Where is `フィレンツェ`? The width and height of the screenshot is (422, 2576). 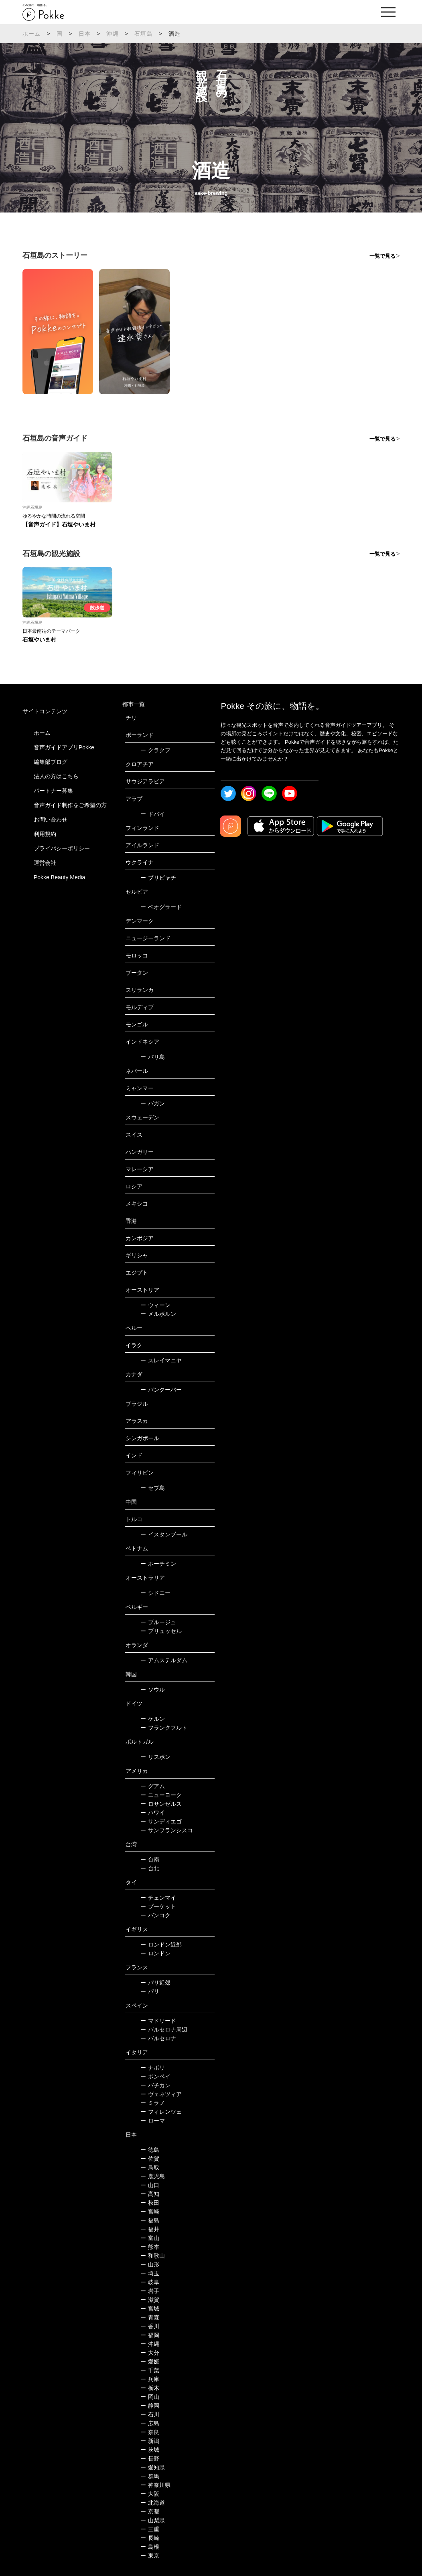
フィレンツェ is located at coordinates (161, 2112).